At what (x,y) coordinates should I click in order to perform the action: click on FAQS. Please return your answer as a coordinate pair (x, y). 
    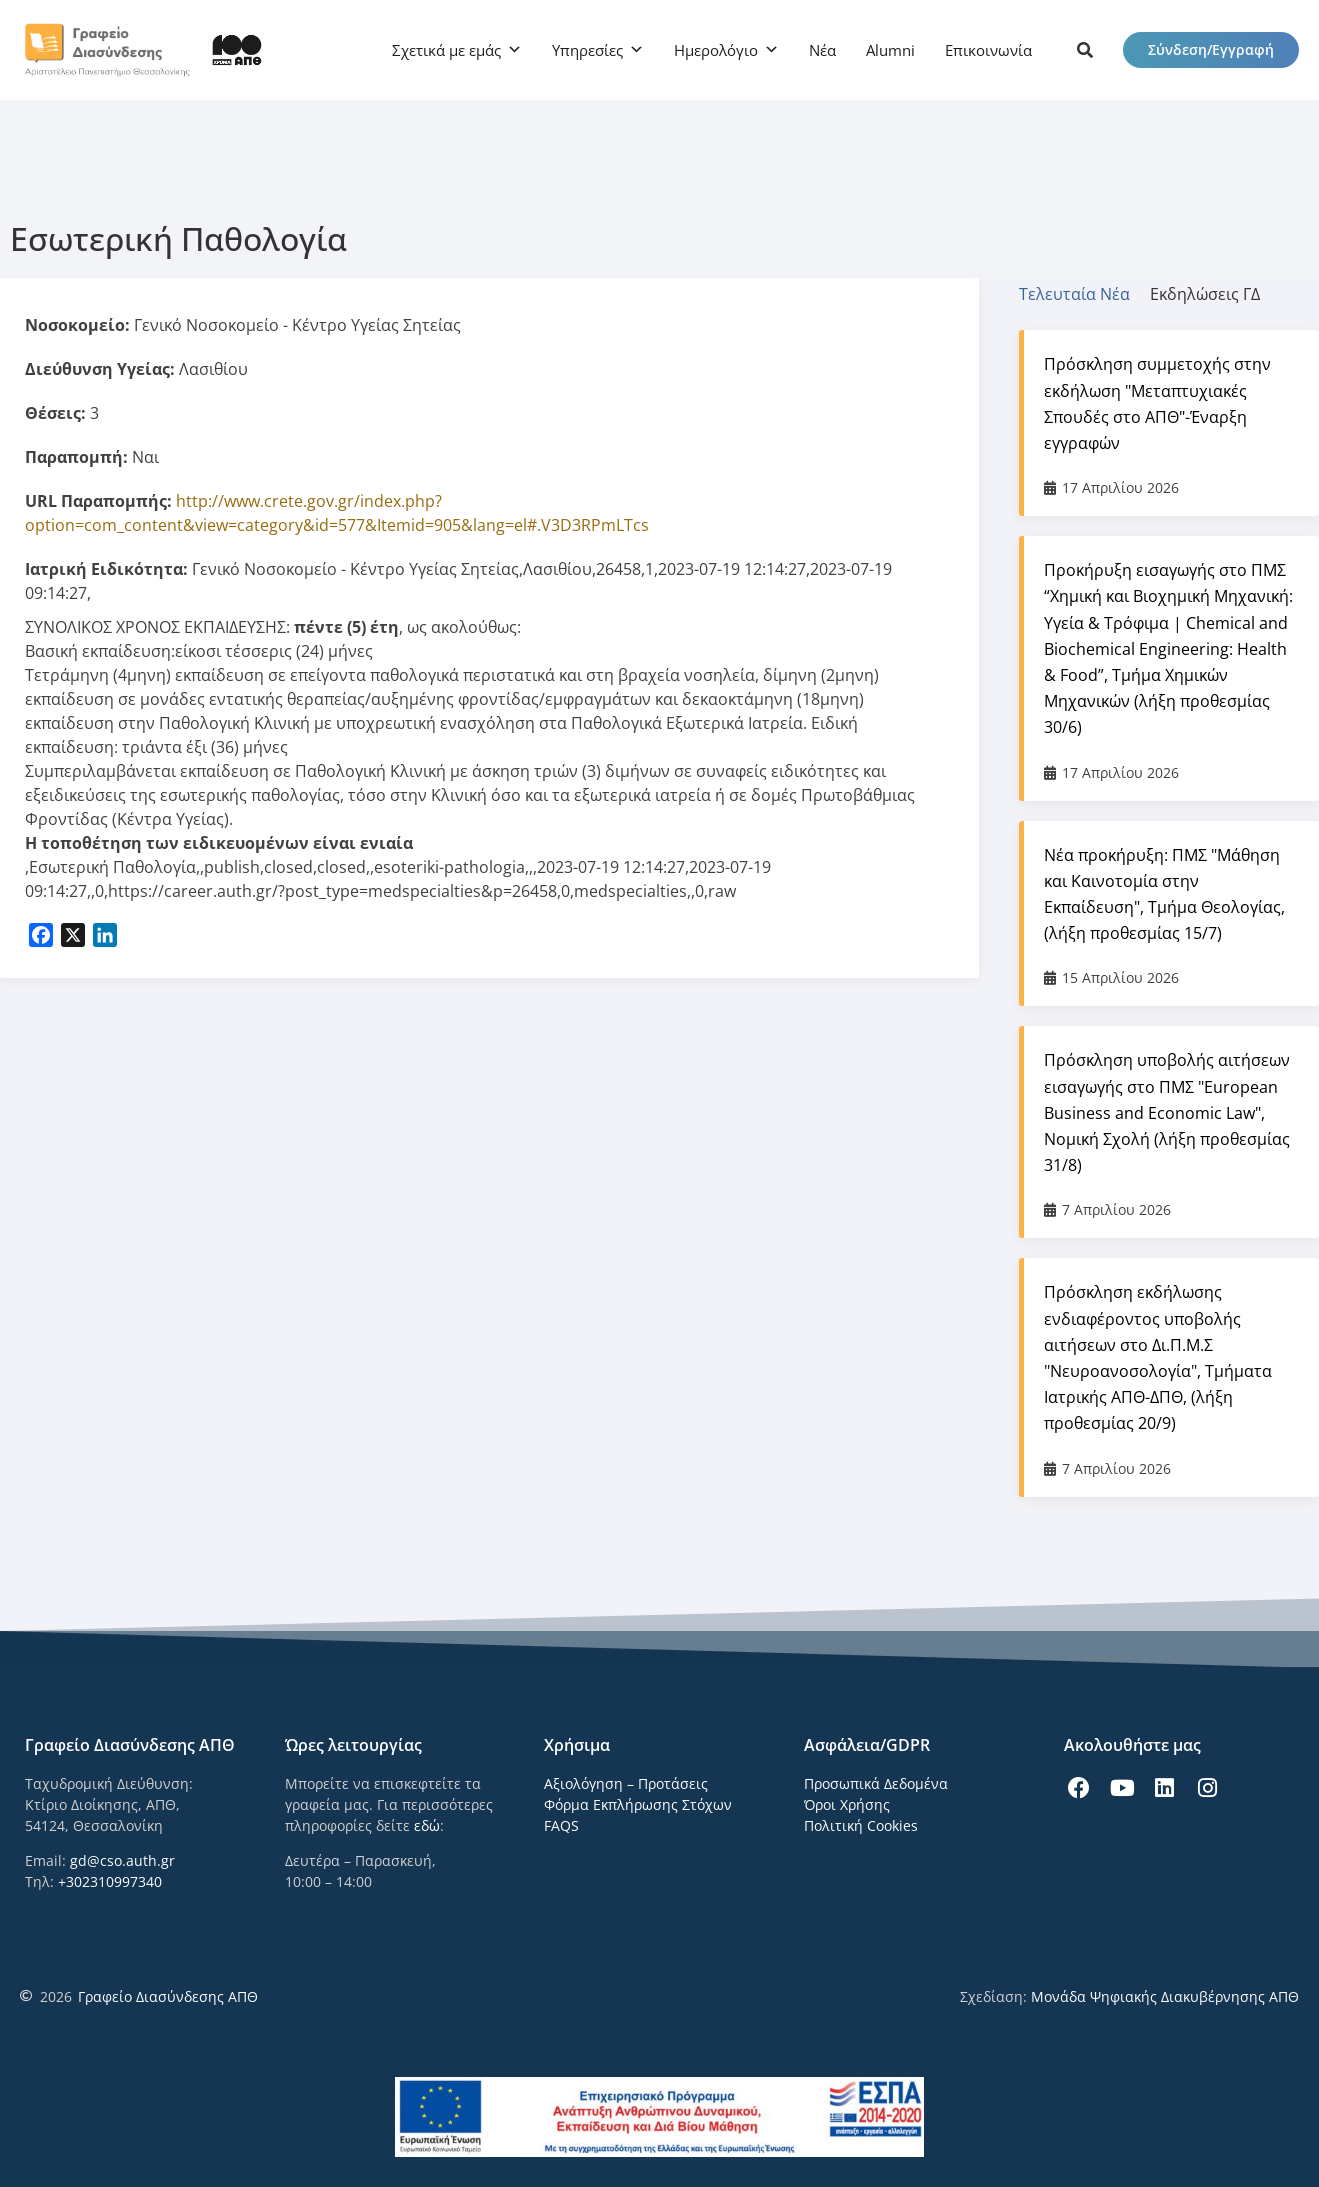
    Looking at the image, I should click on (561, 1825).